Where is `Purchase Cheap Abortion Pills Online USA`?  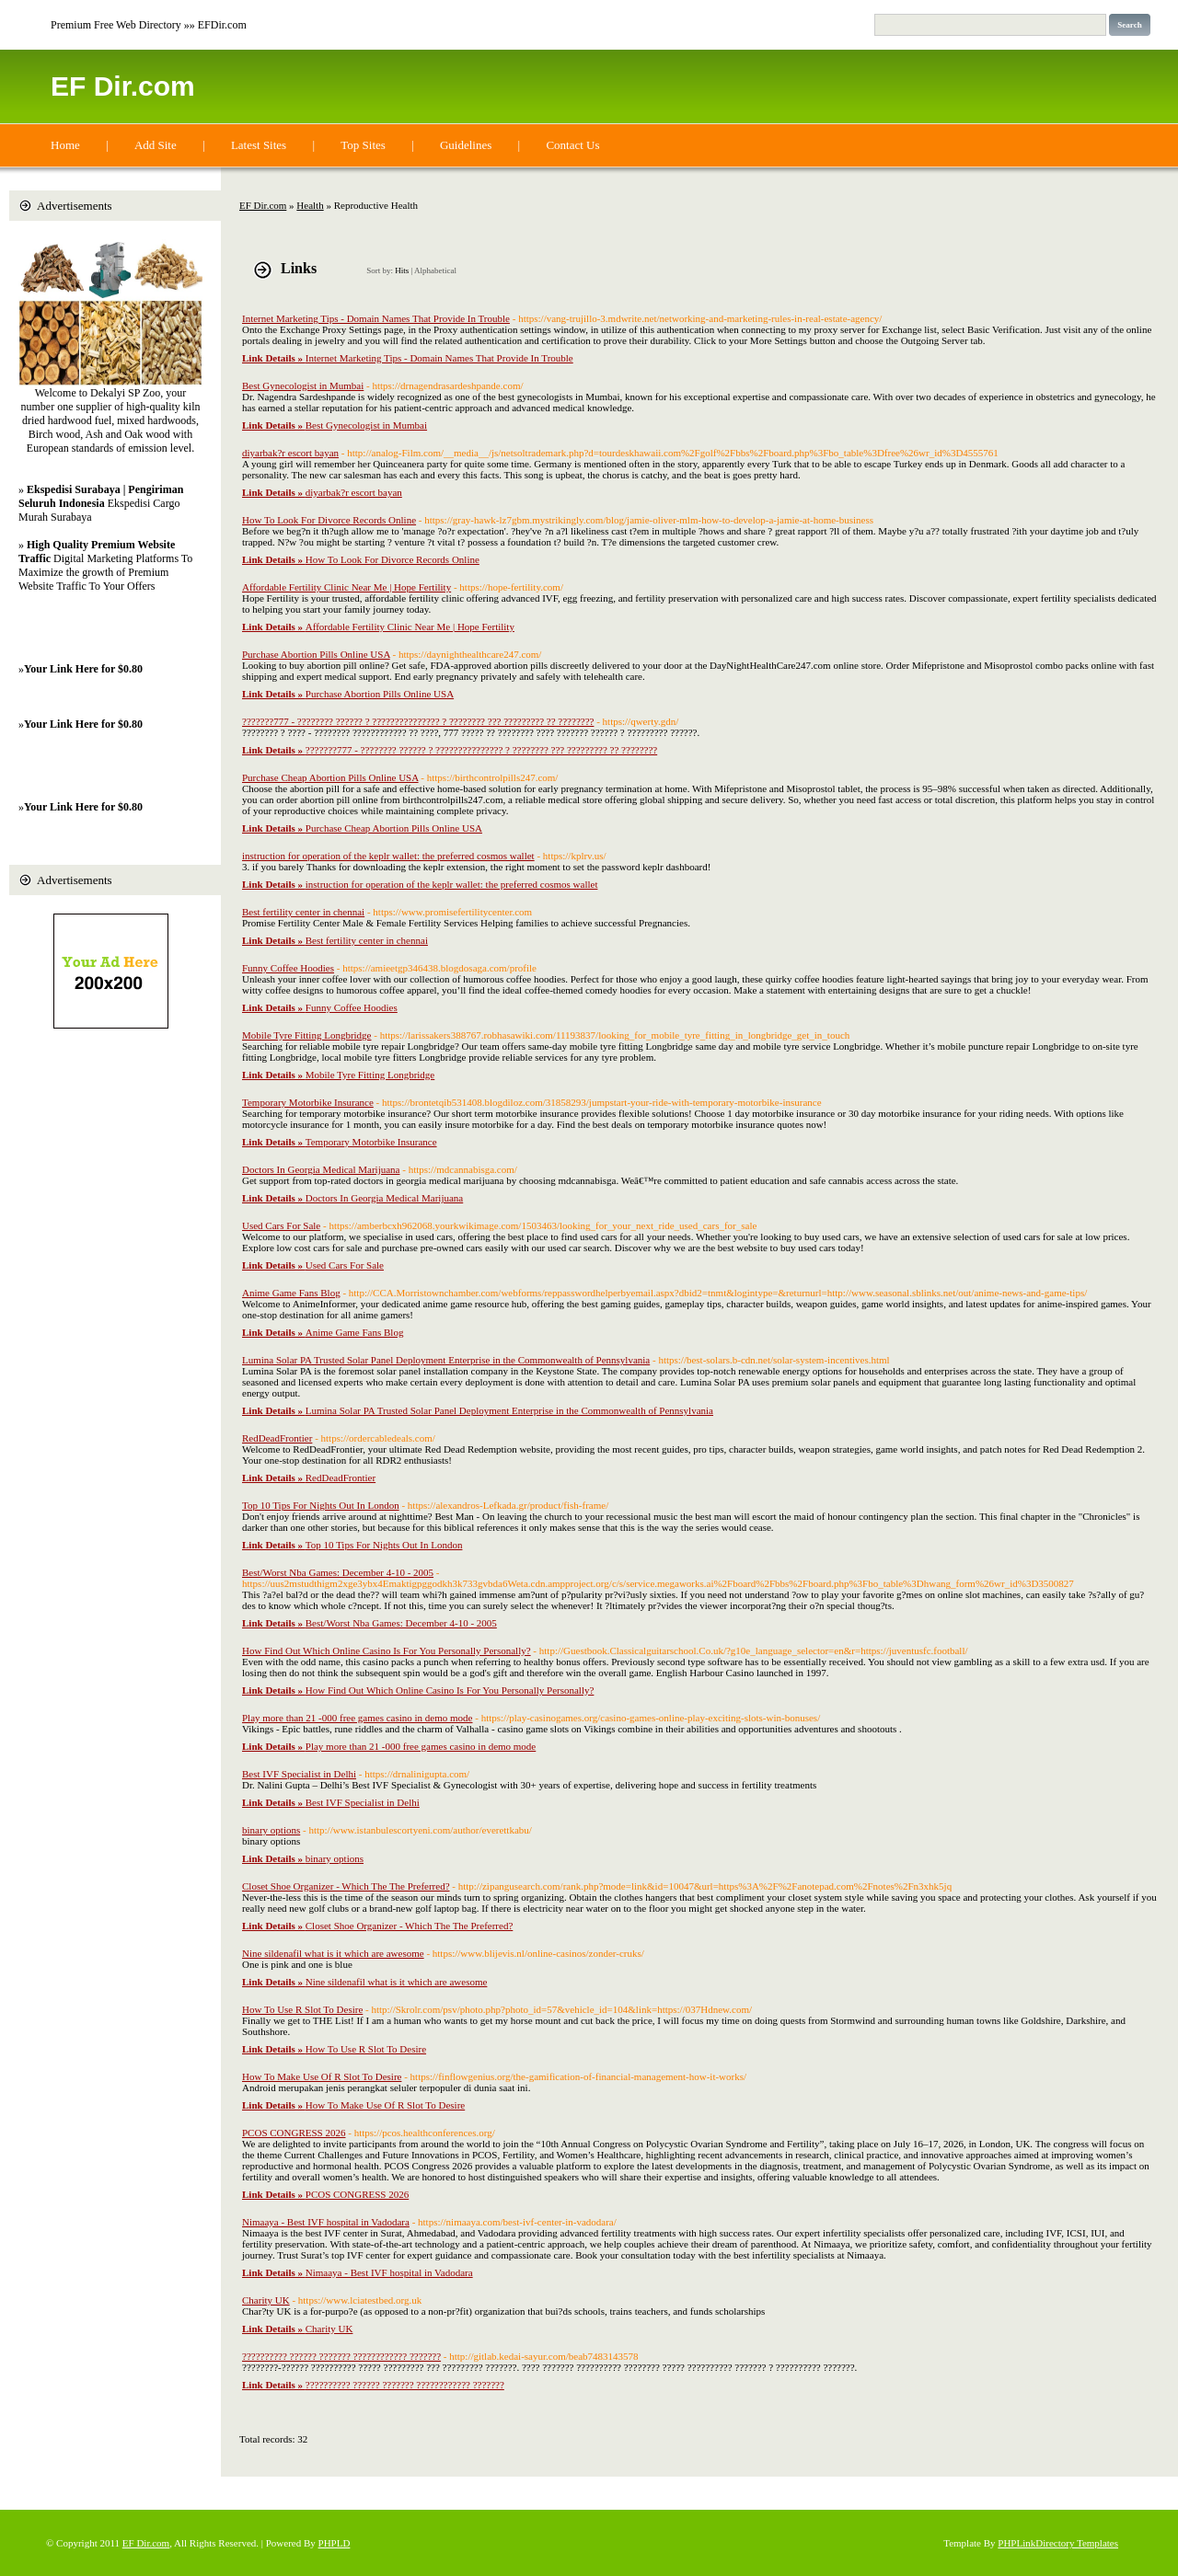
Purchase Cheap Abortion Pills Online USA is located at coordinates (330, 777).